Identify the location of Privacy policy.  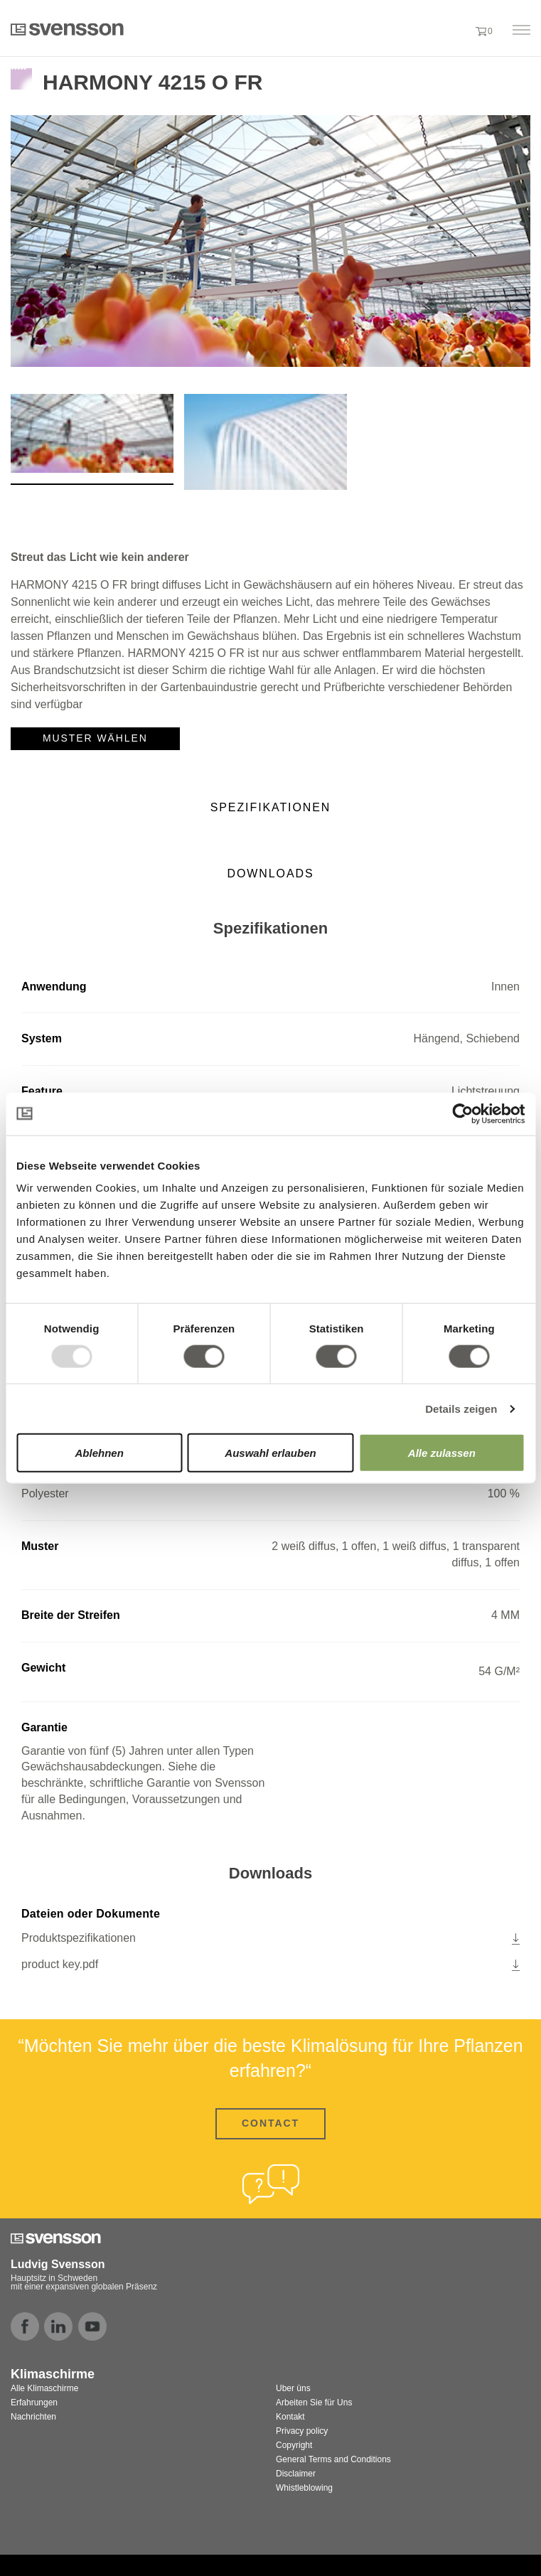
(302, 2431).